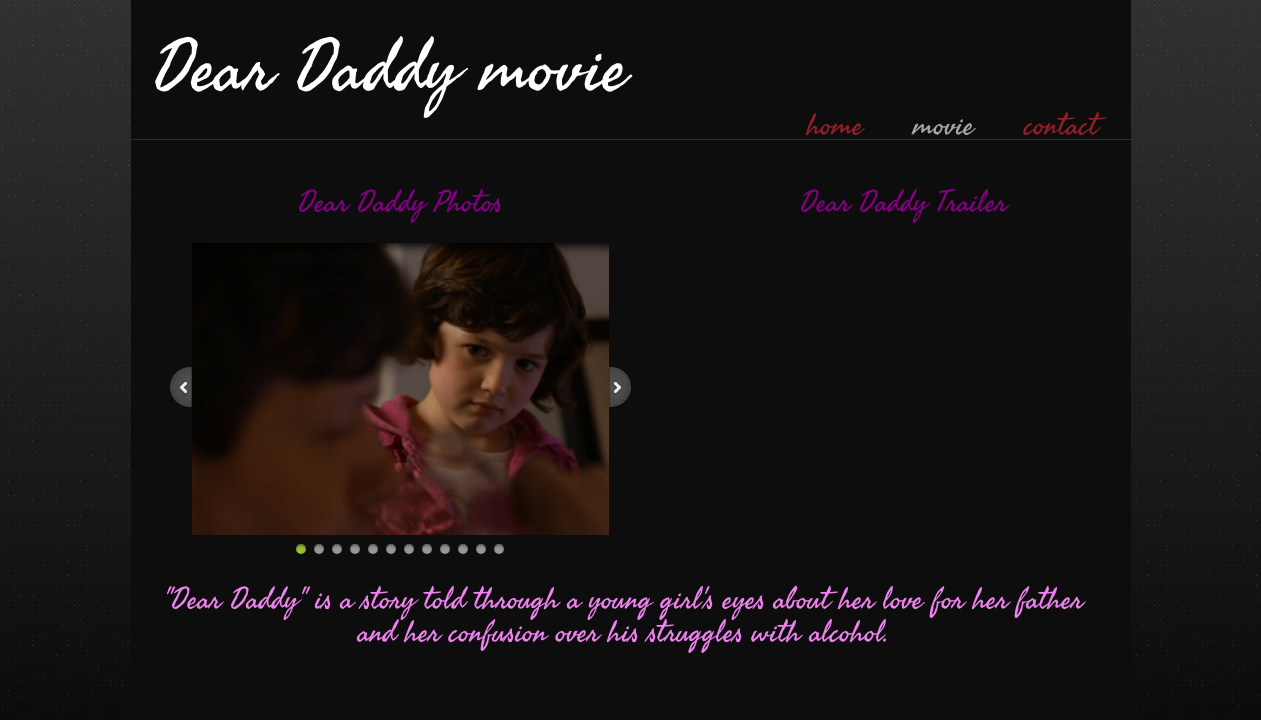  Describe the element at coordinates (835, 126) in the screenshot. I see `home` at that location.